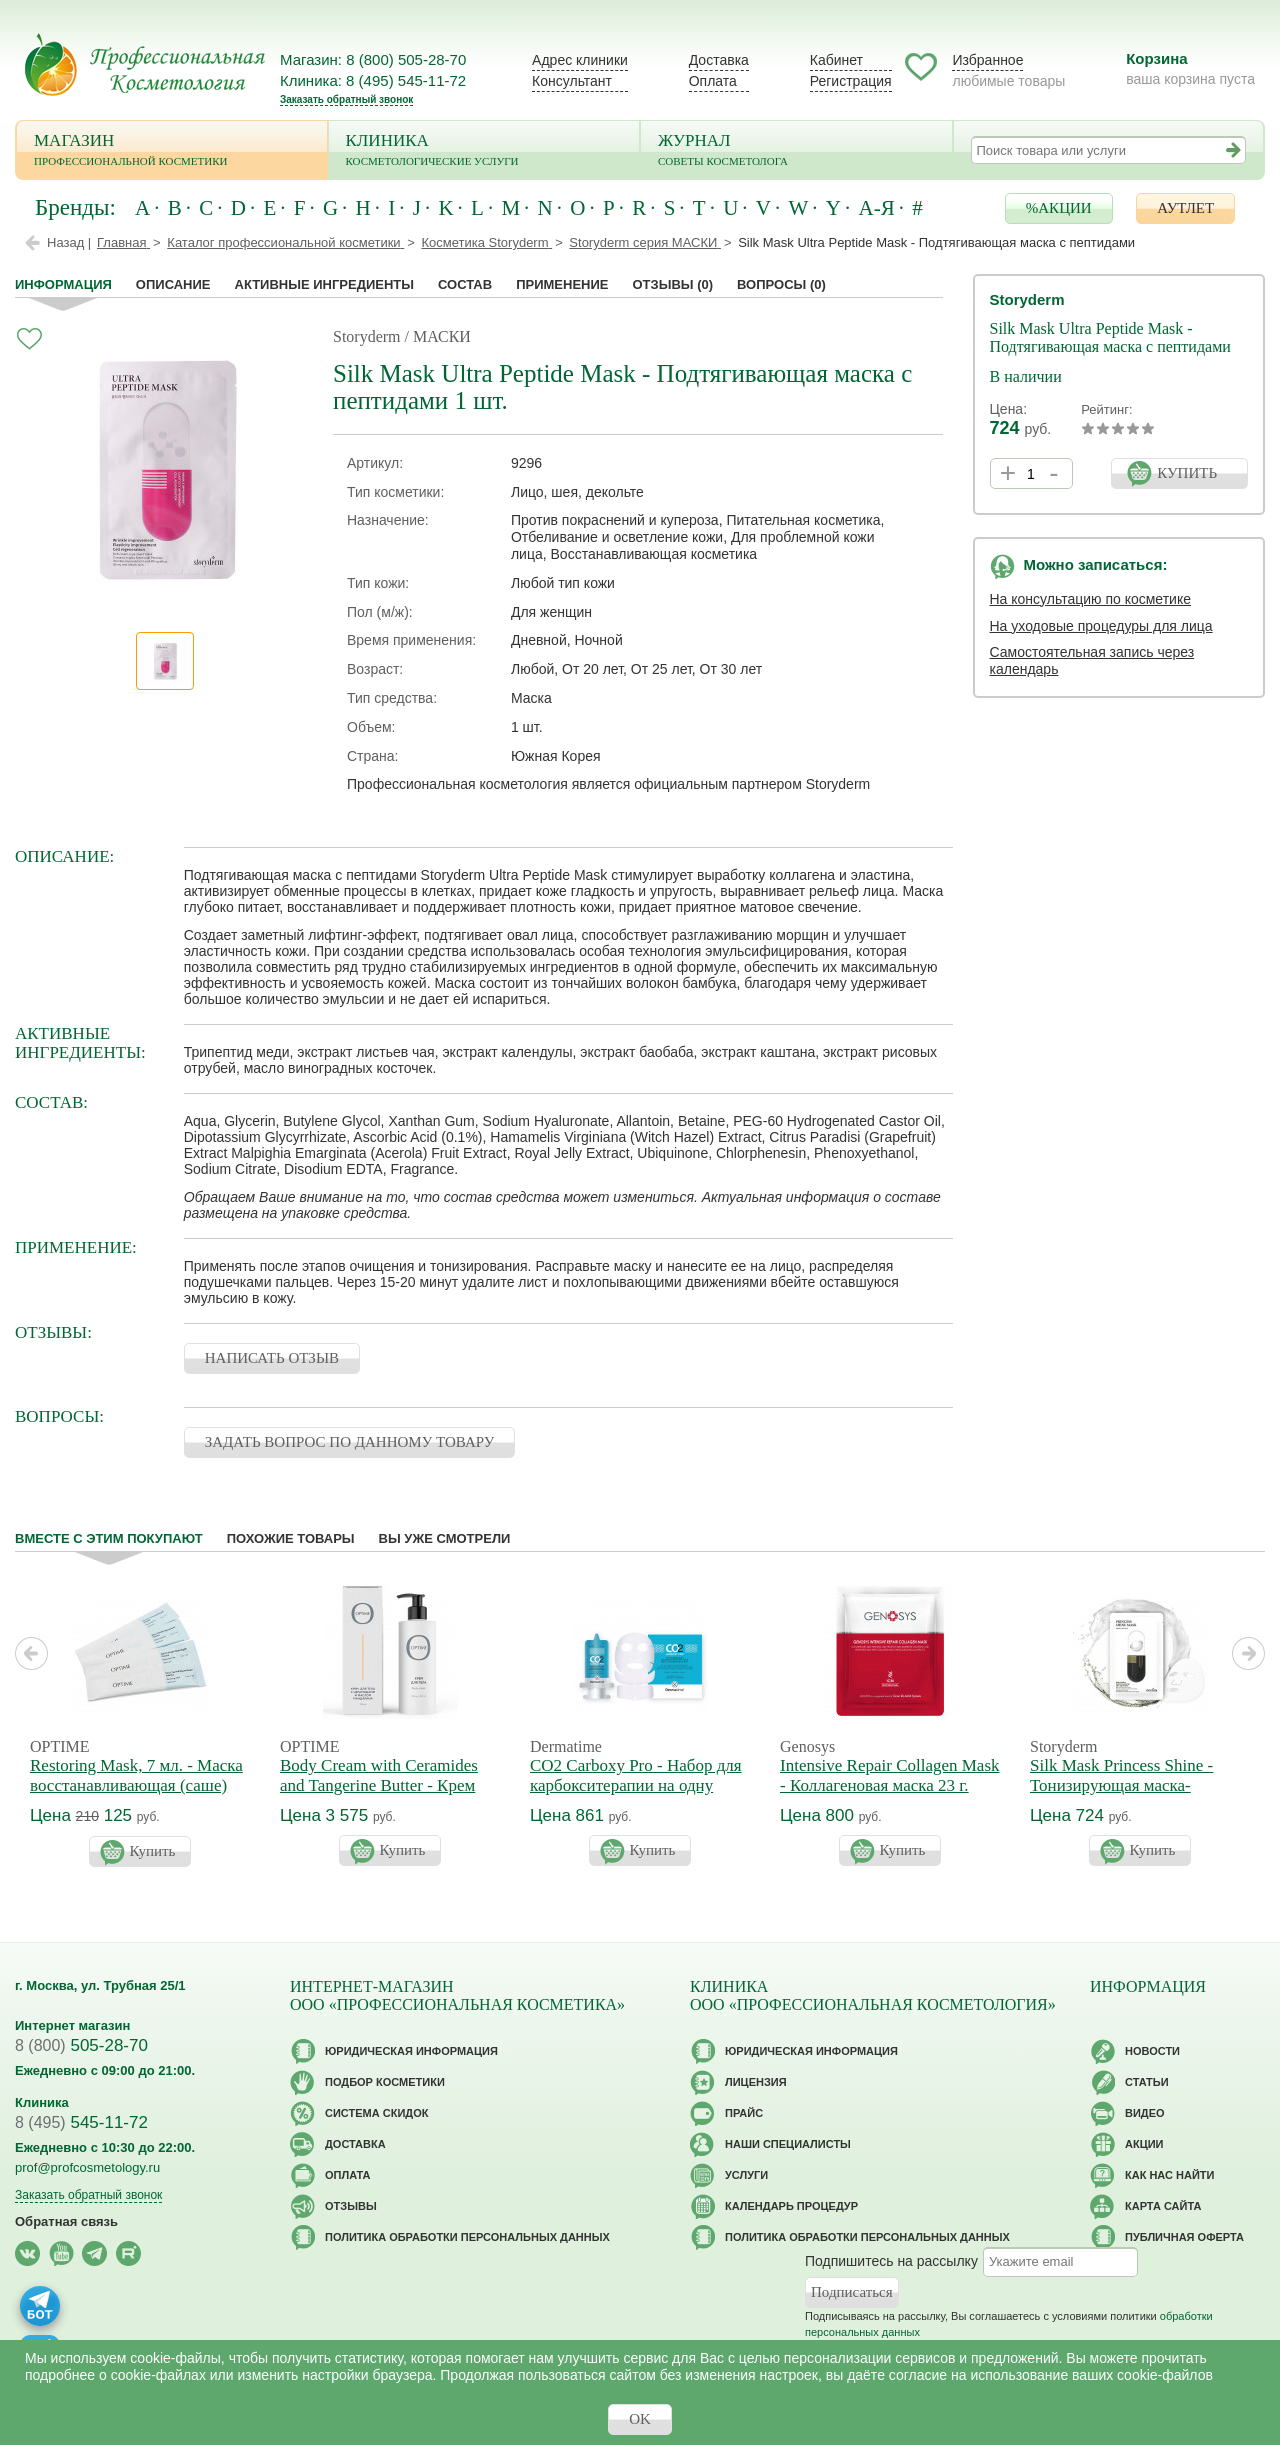  What do you see at coordinates (1163, 2206) in the screenshot?
I see `Карта сайта` at bounding box center [1163, 2206].